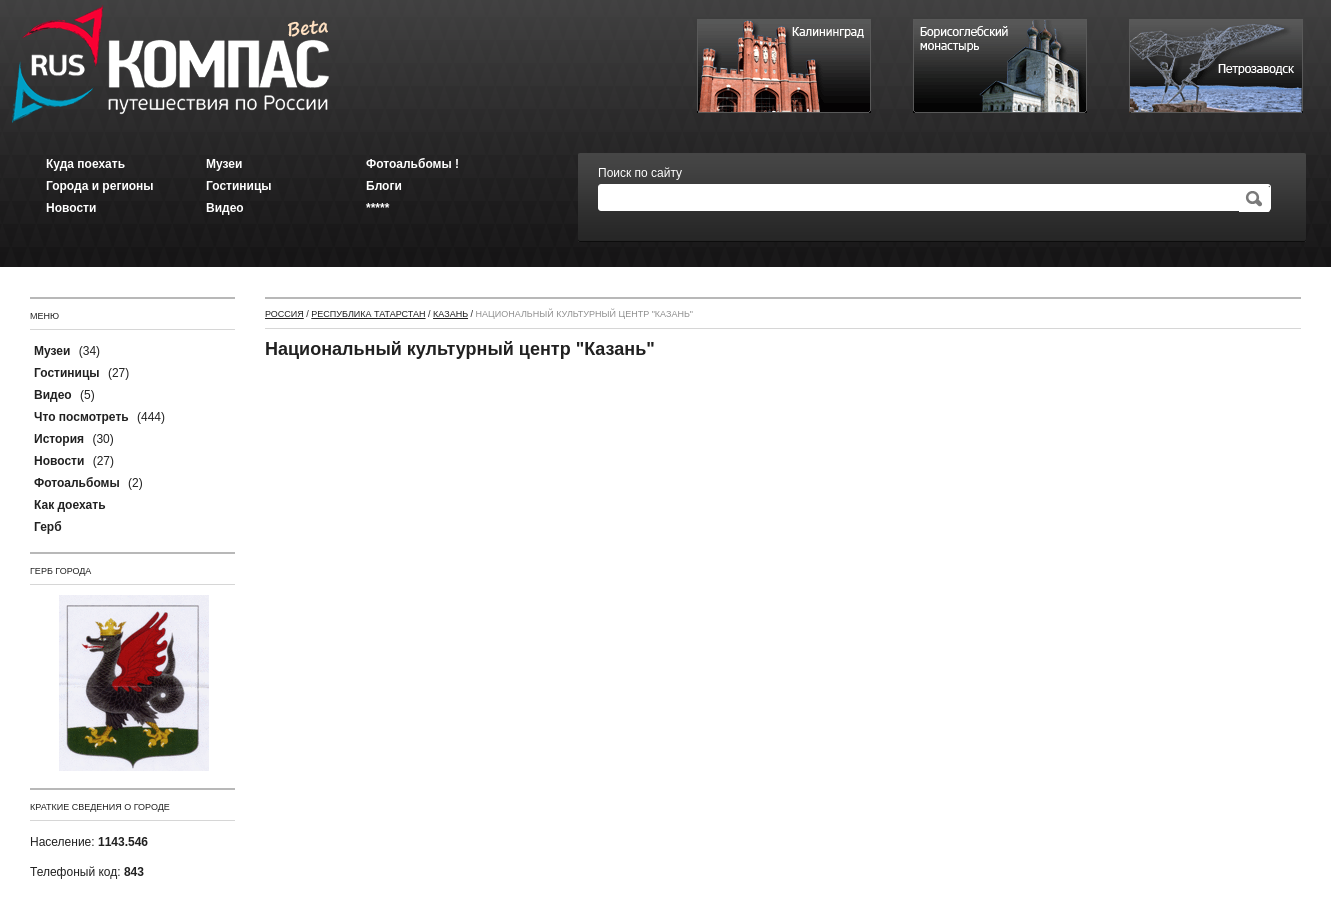 This screenshot has width=1331, height=911. I want to click on Поиск по сайту, so click(640, 173).